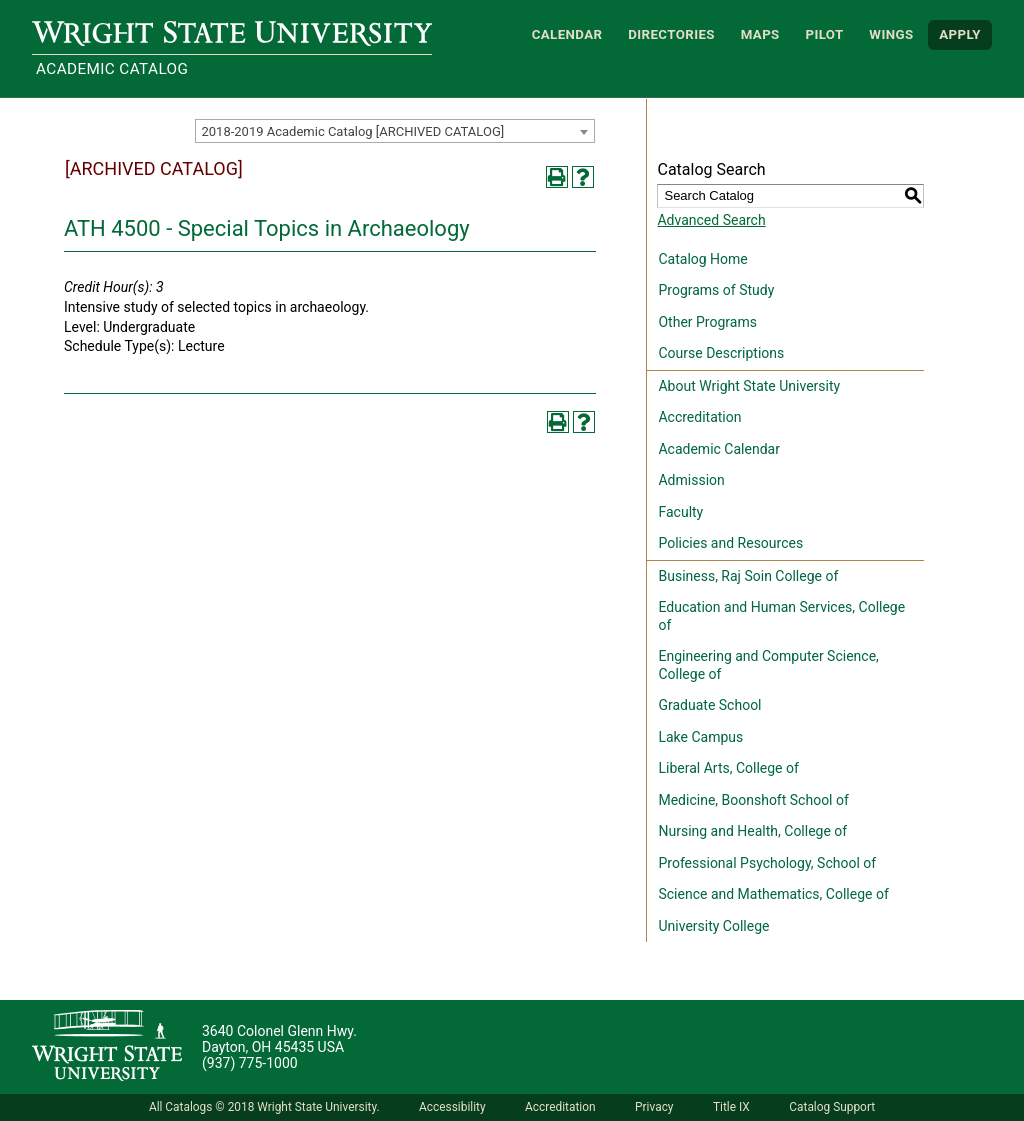 This screenshot has height=1121, width=1024. I want to click on Business, Raj Soin College of, so click(748, 576).